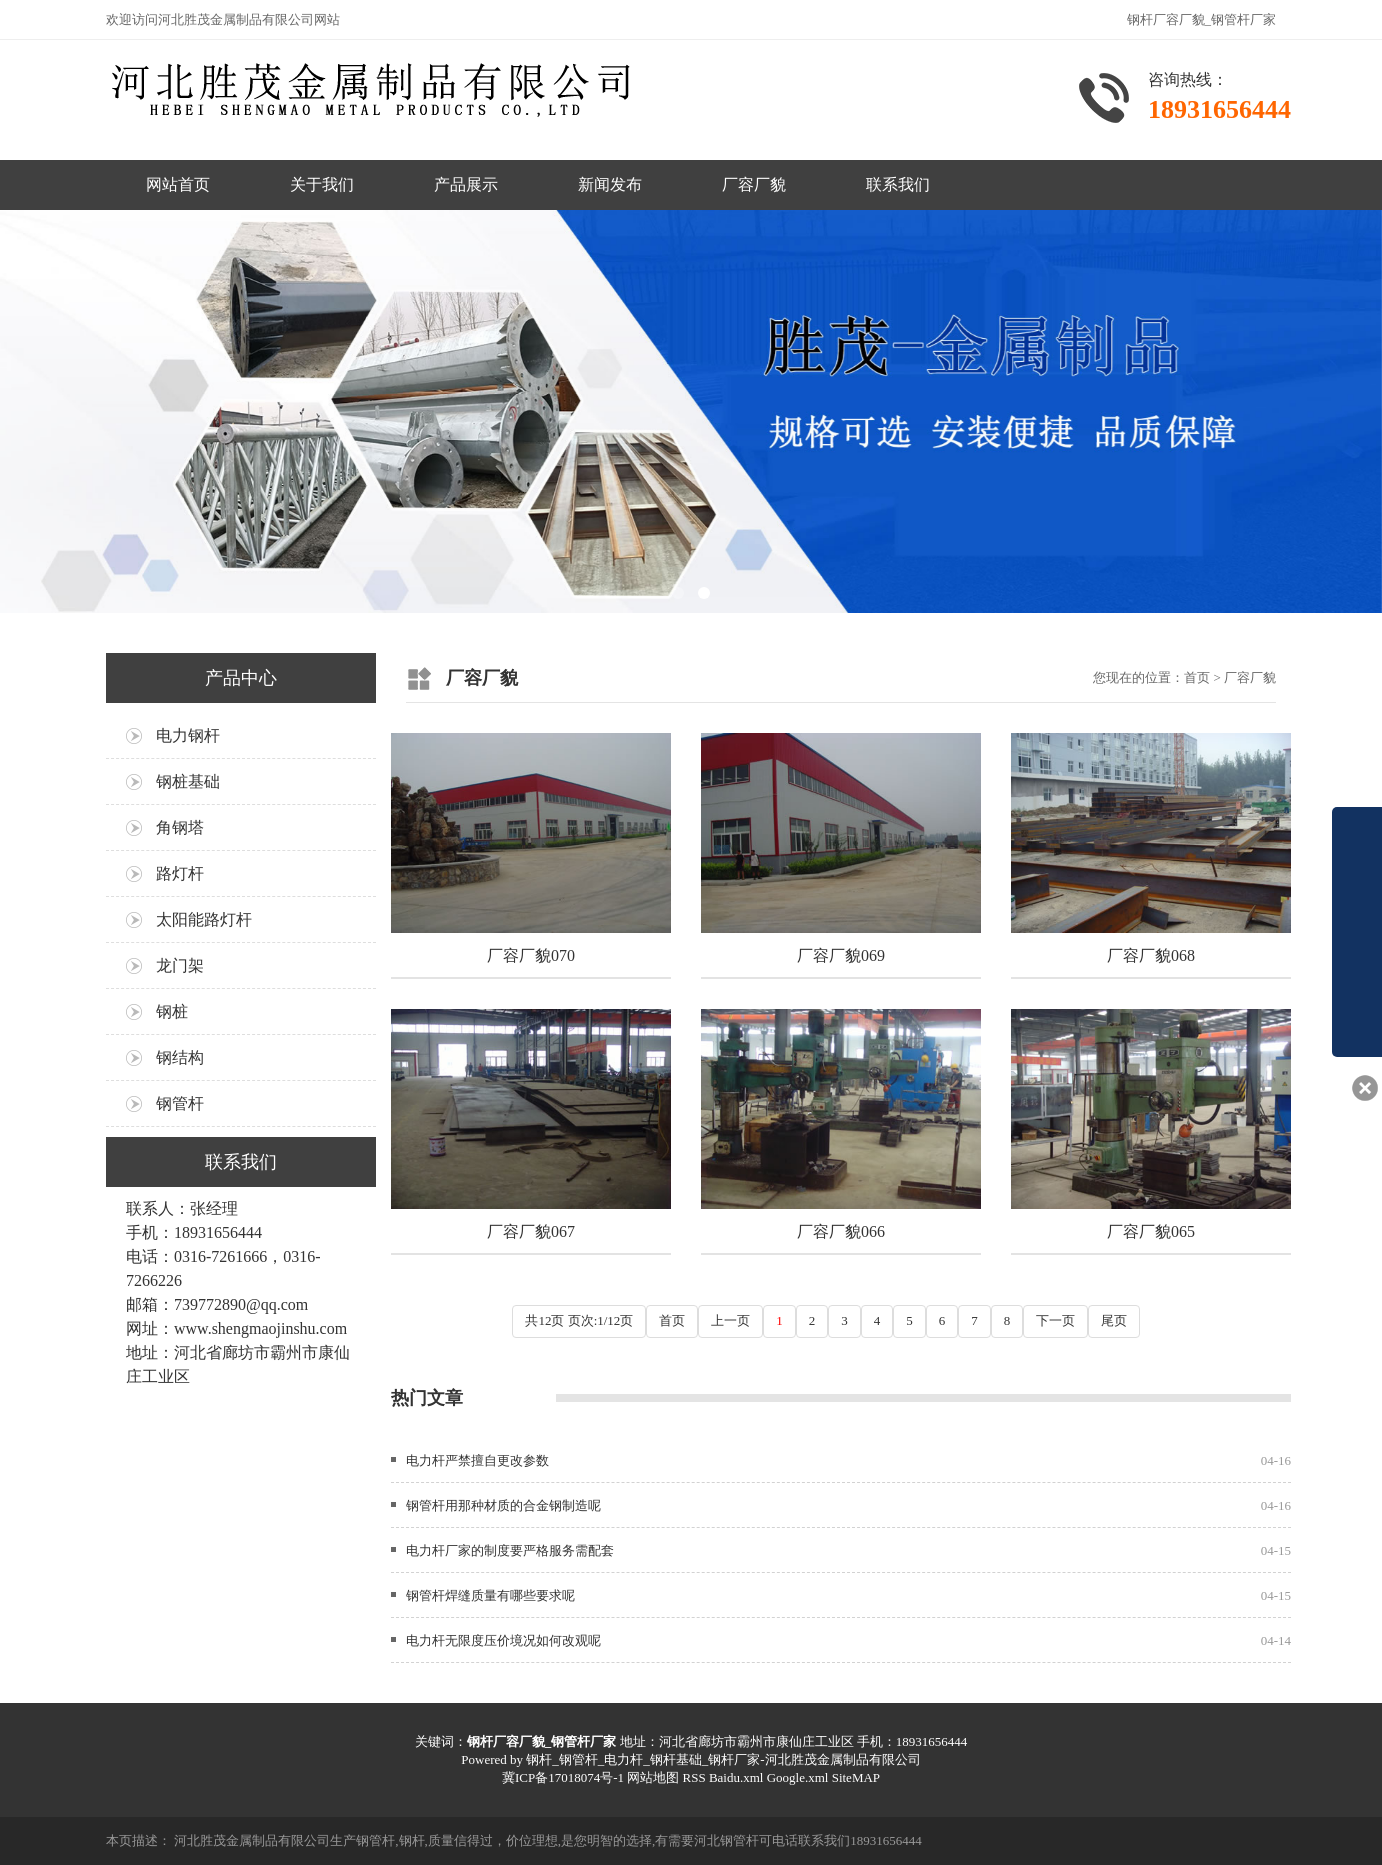 Image resolution: width=1382 pixels, height=1865 pixels. Describe the element at coordinates (180, 1103) in the screenshot. I see `钢管杆` at that location.